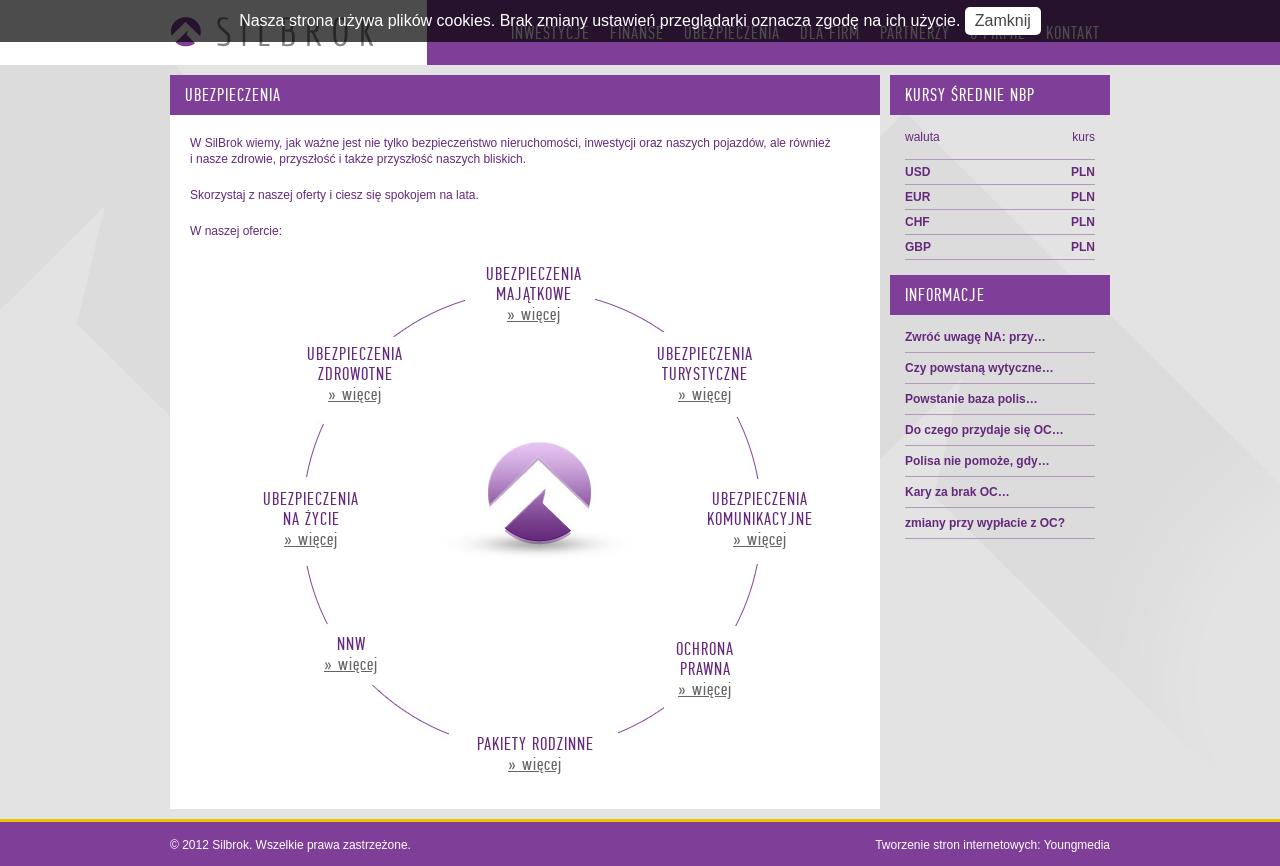 The width and height of the screenshot is (1280, 866). Describe the element at coordinates (975, 337) in the screenshot. I see `Zwróć uwagę NA: przy…` at that location.